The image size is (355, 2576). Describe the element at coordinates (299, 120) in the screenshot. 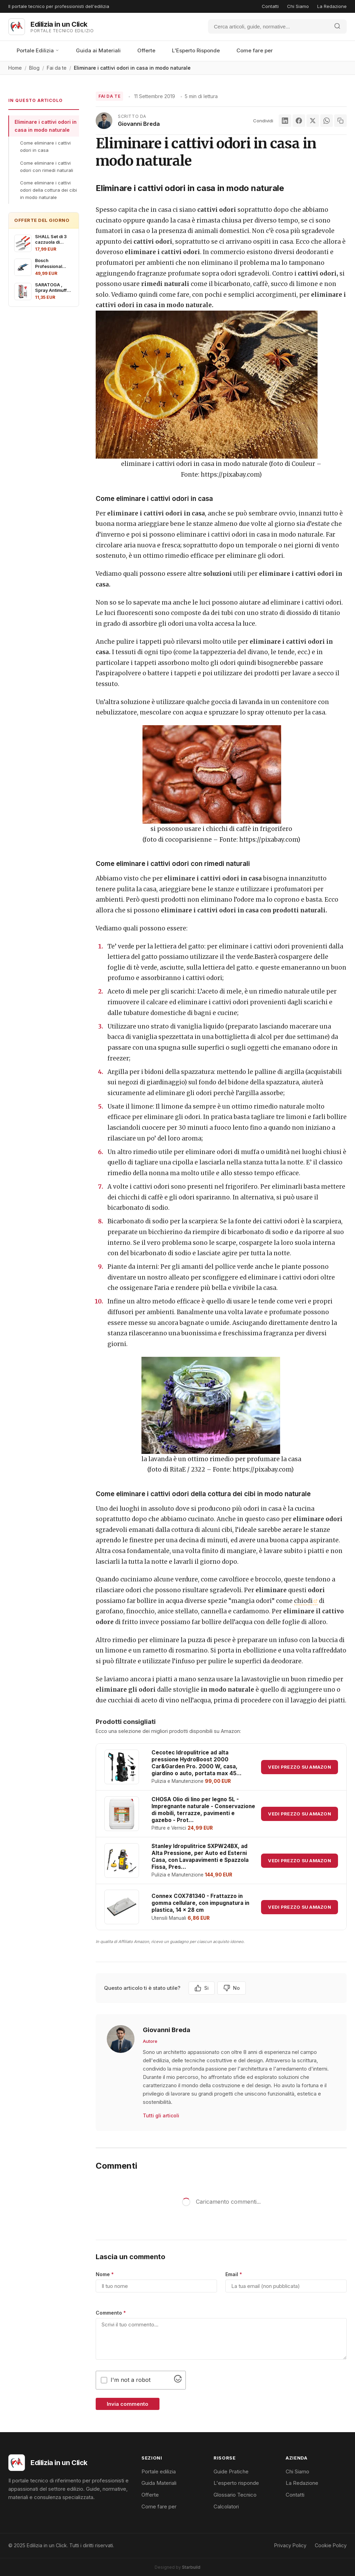

I see `[Facebook]` at that location.